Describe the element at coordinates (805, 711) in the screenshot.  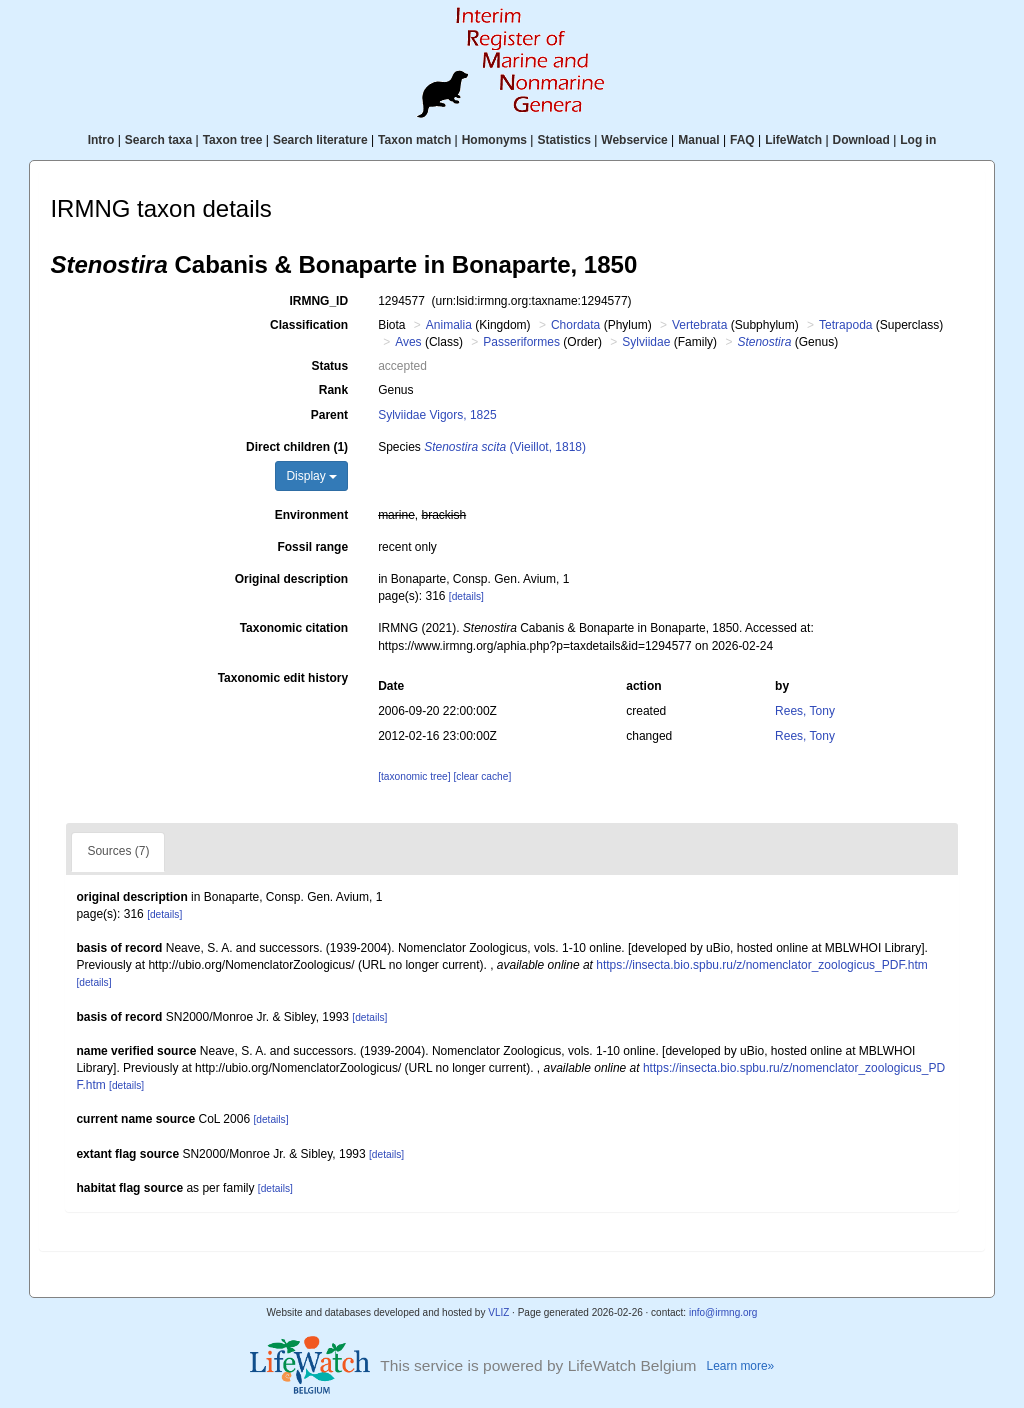
I see `Rees, Tony` at that location.